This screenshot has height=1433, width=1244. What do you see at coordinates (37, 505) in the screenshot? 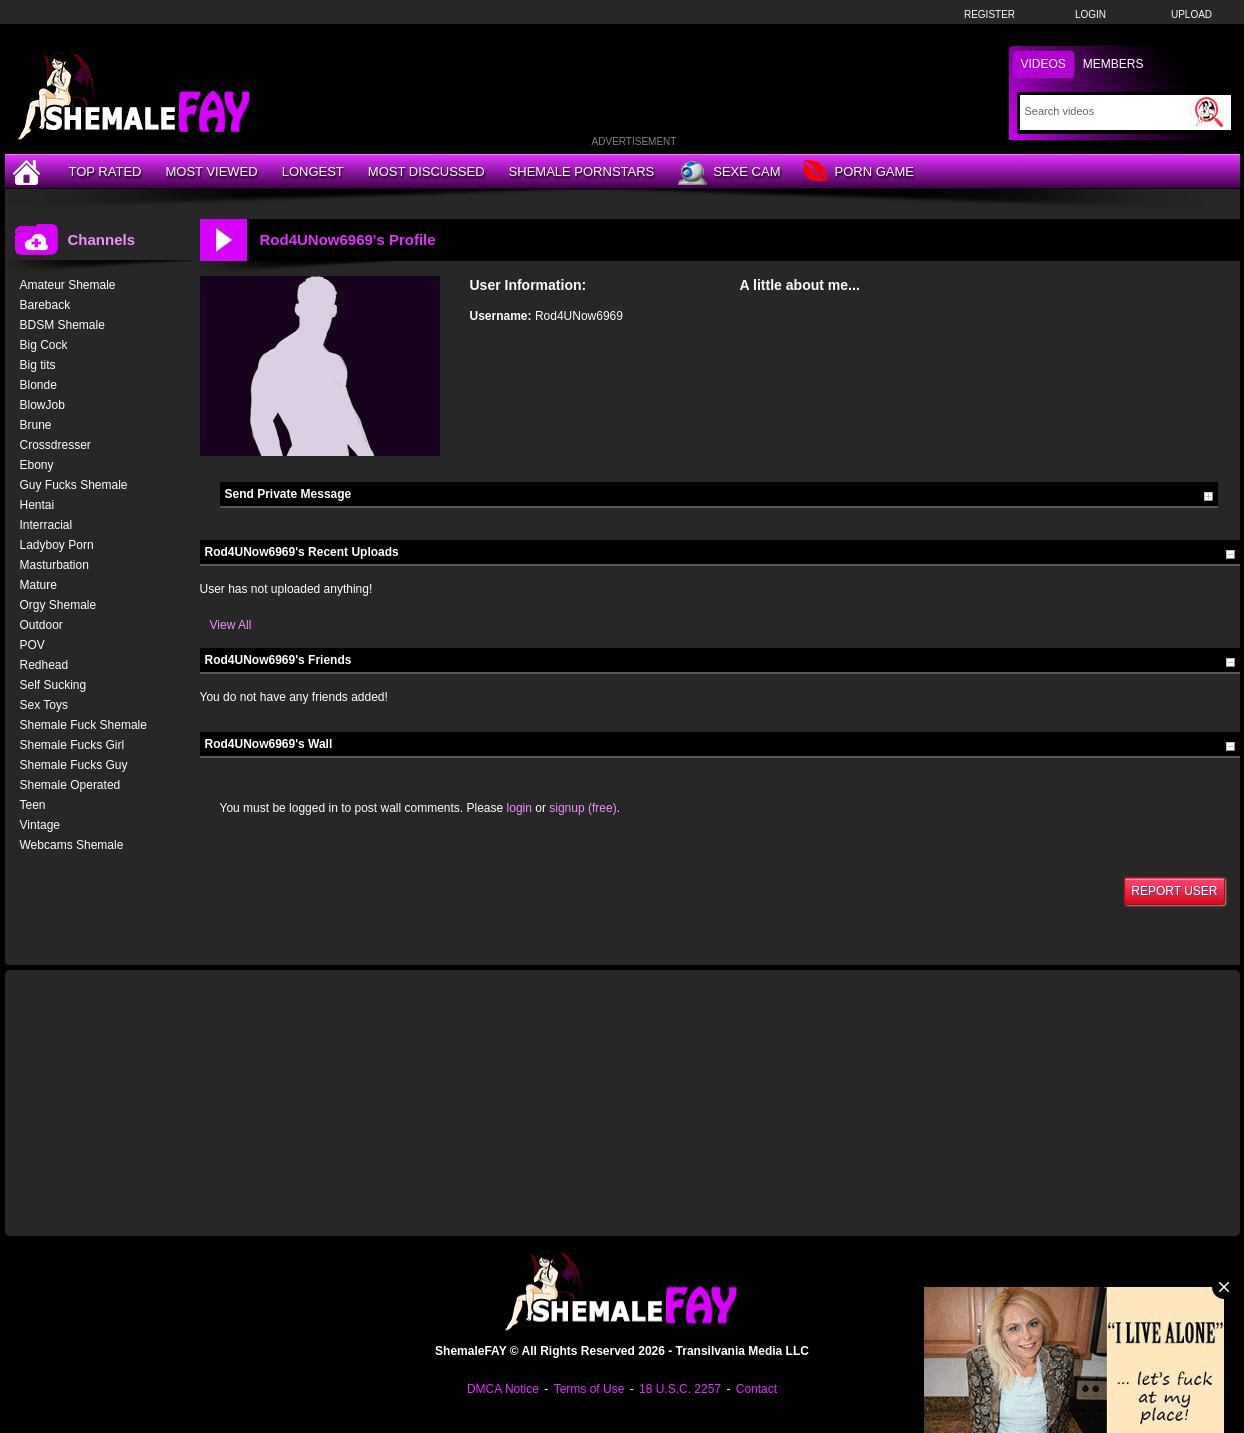
I see `Hentai` at bounding box center [37, 505].